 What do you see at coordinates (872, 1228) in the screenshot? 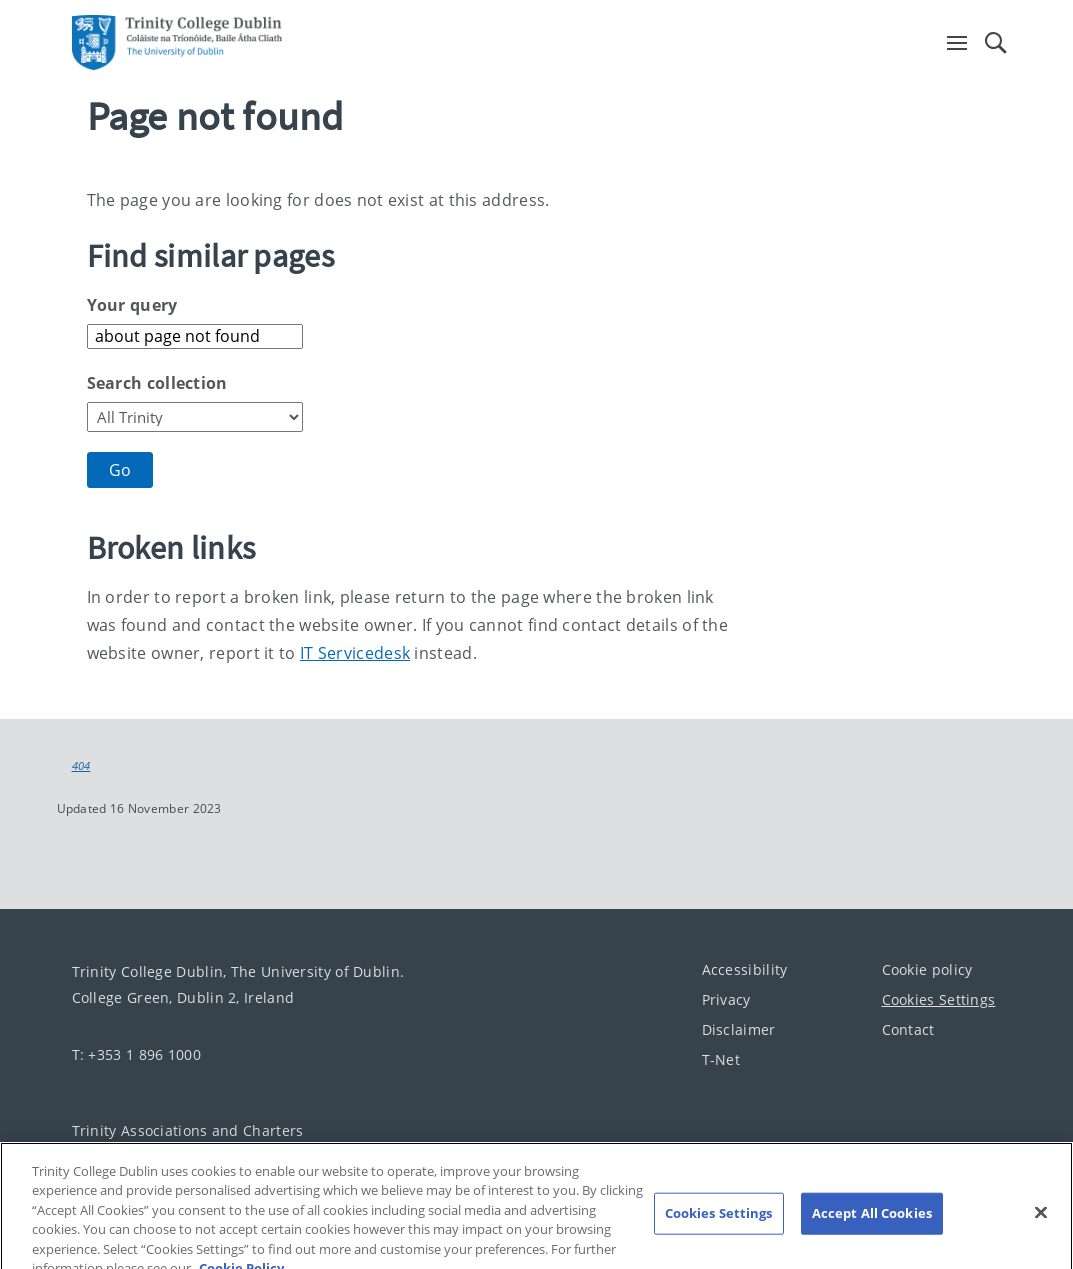
I see `Accept All Cookies` at bounding box center [872, 1228].